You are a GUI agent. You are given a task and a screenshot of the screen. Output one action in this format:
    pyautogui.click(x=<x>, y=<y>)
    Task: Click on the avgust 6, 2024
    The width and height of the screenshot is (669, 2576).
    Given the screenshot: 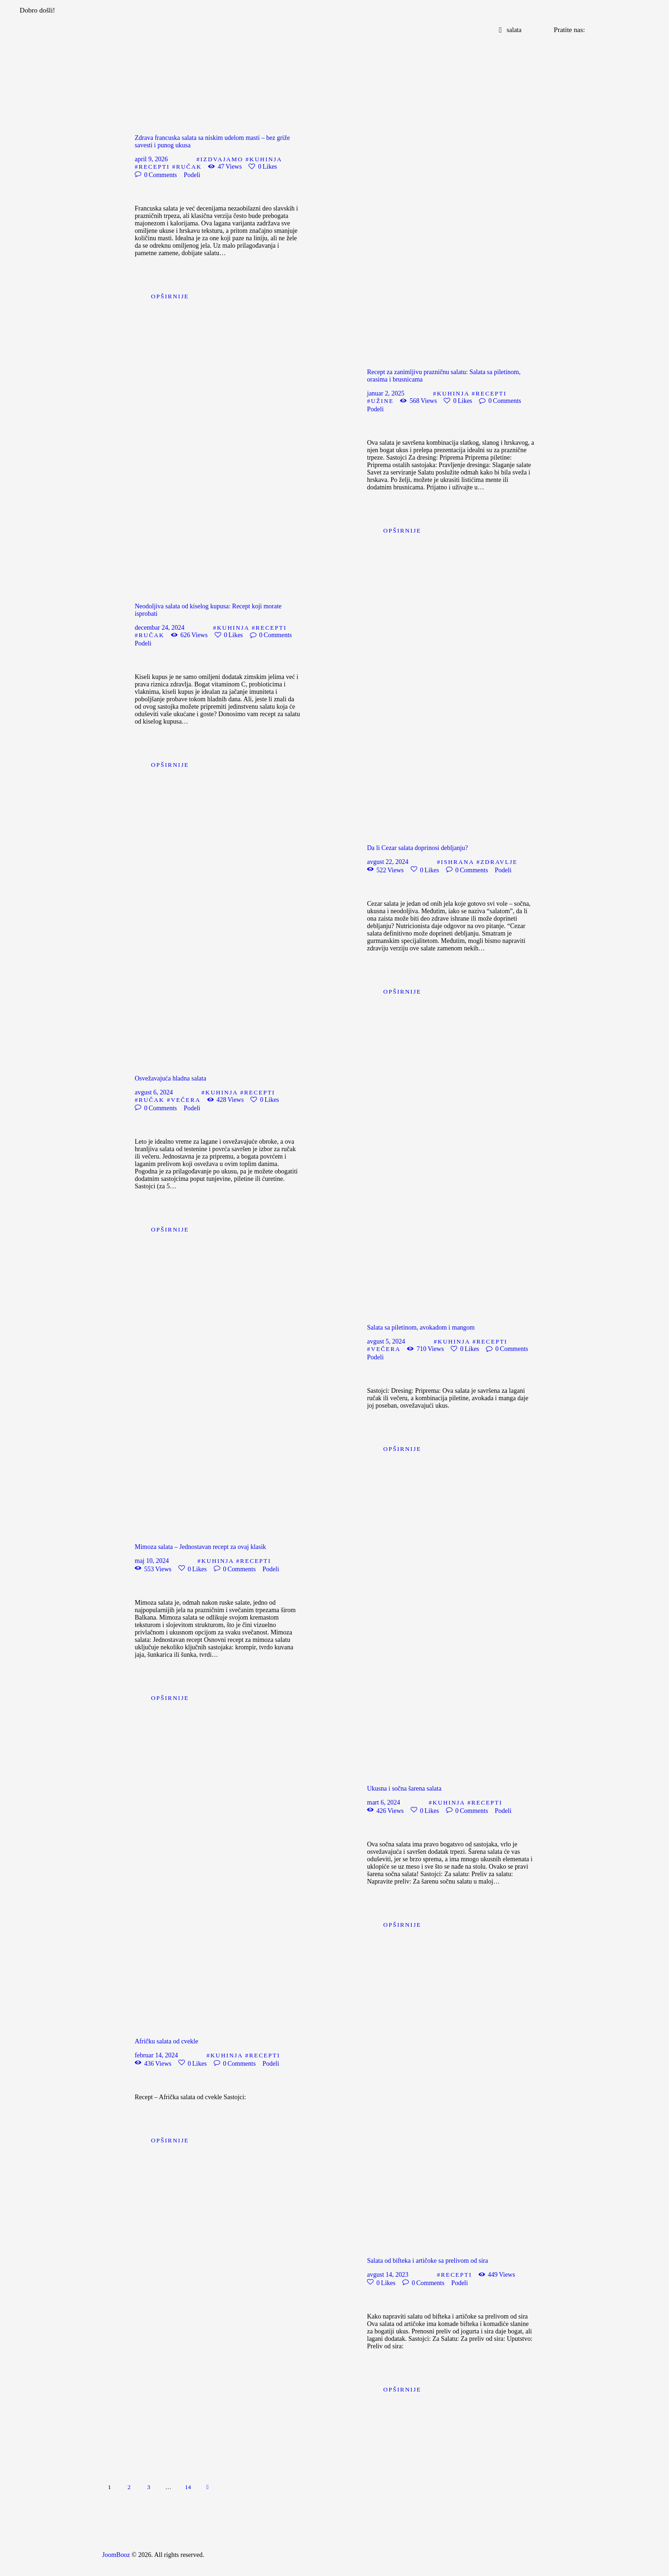 What is the action you would take?
    pyautogui.click(x=154, y=1092)
    